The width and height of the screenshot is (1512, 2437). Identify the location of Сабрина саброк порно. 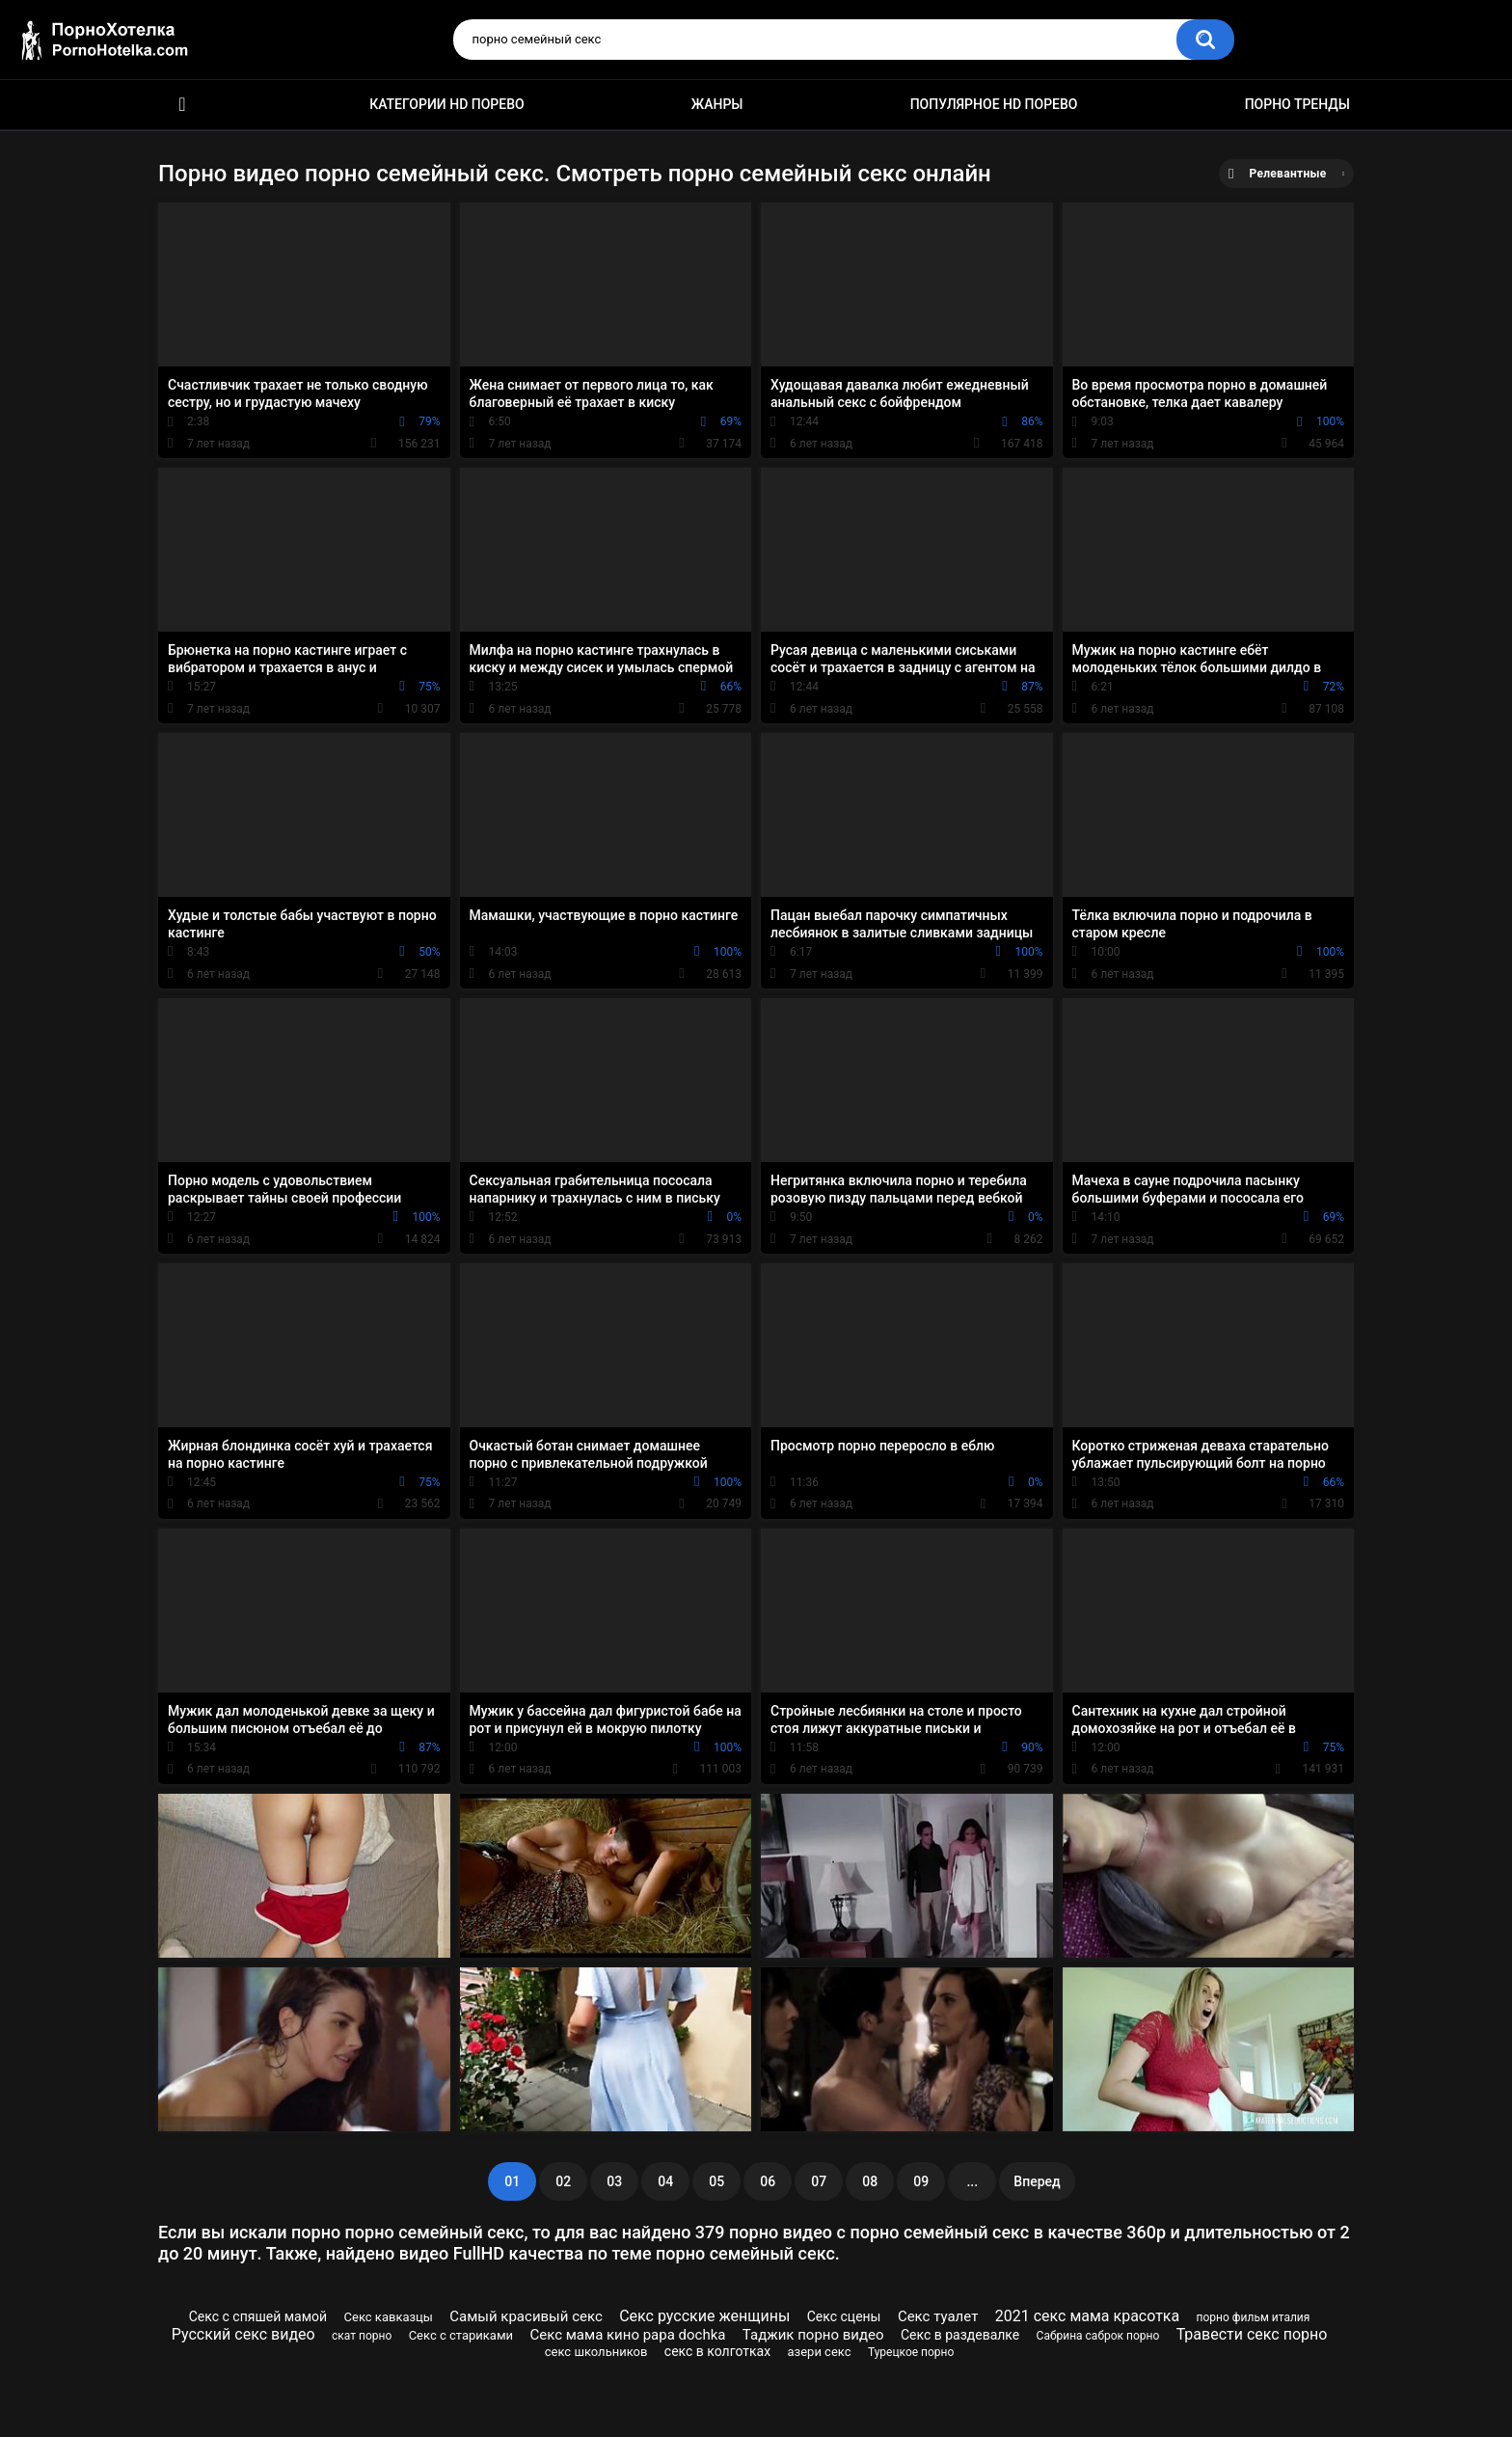
(1098, 2335).